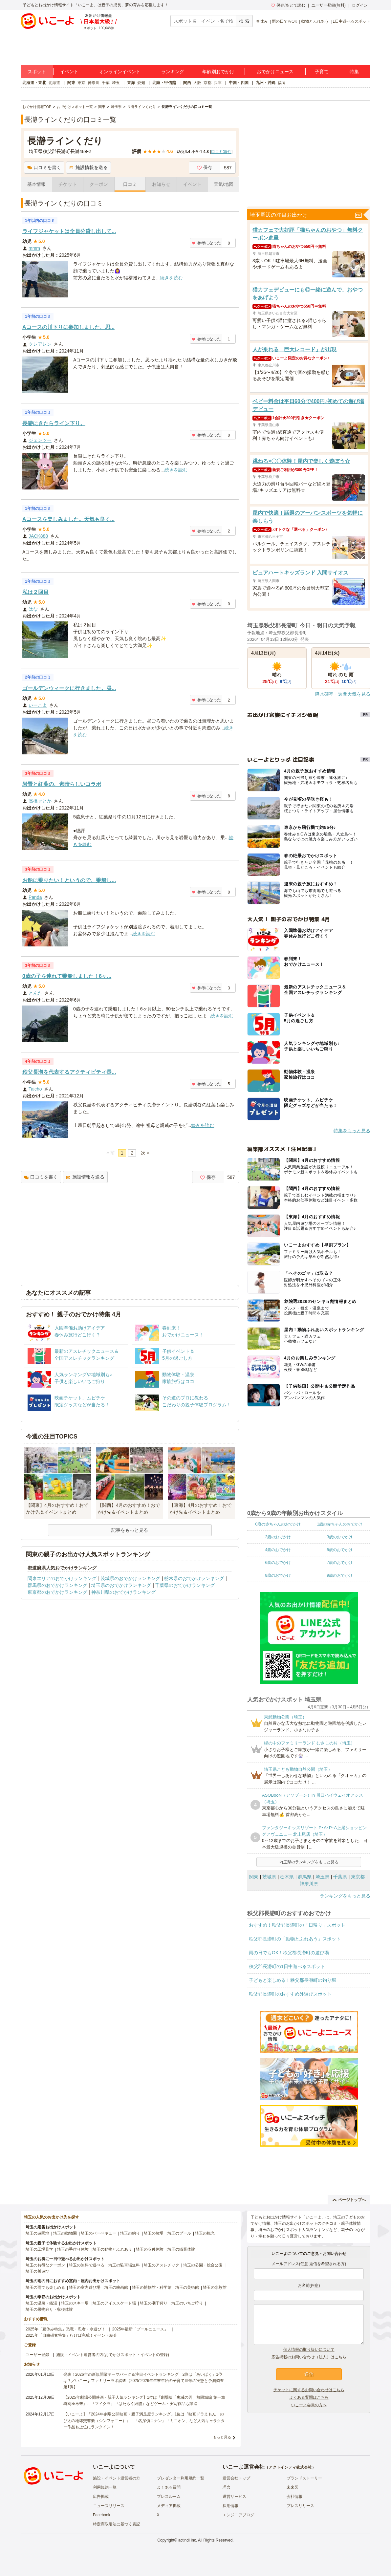  Describe the element at coordinates (187, 2287) in the screenshot. I see `埼玉の美術館` at that location.